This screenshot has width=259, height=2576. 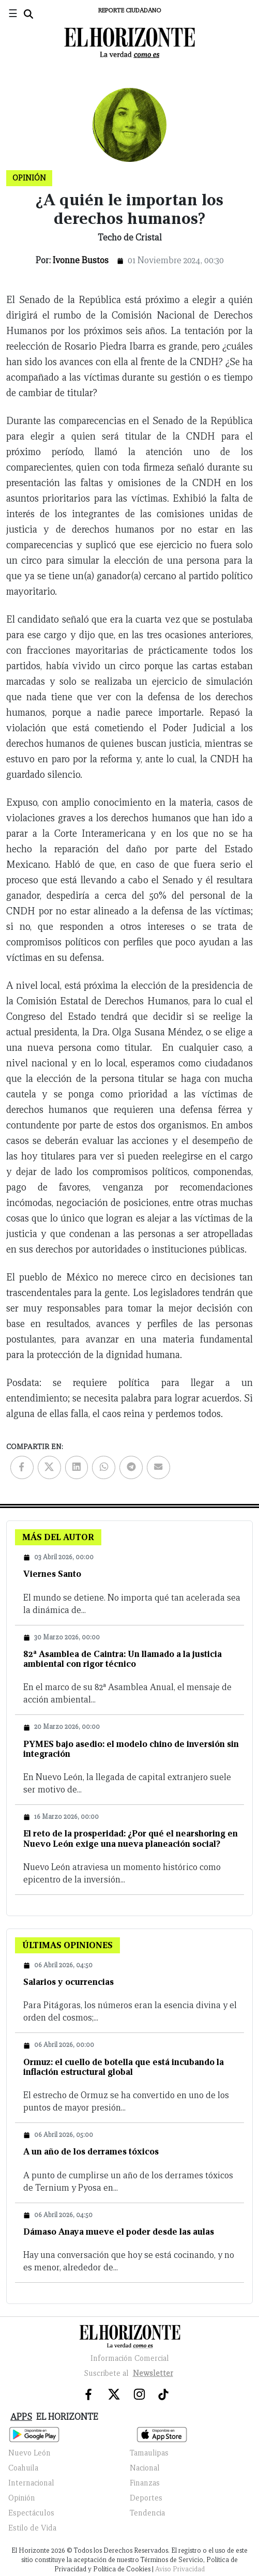 What do you see at coordinates (32, 2528) in the screenshot?
I see `Estilo de Vida` at bounding box center [32, 2528].